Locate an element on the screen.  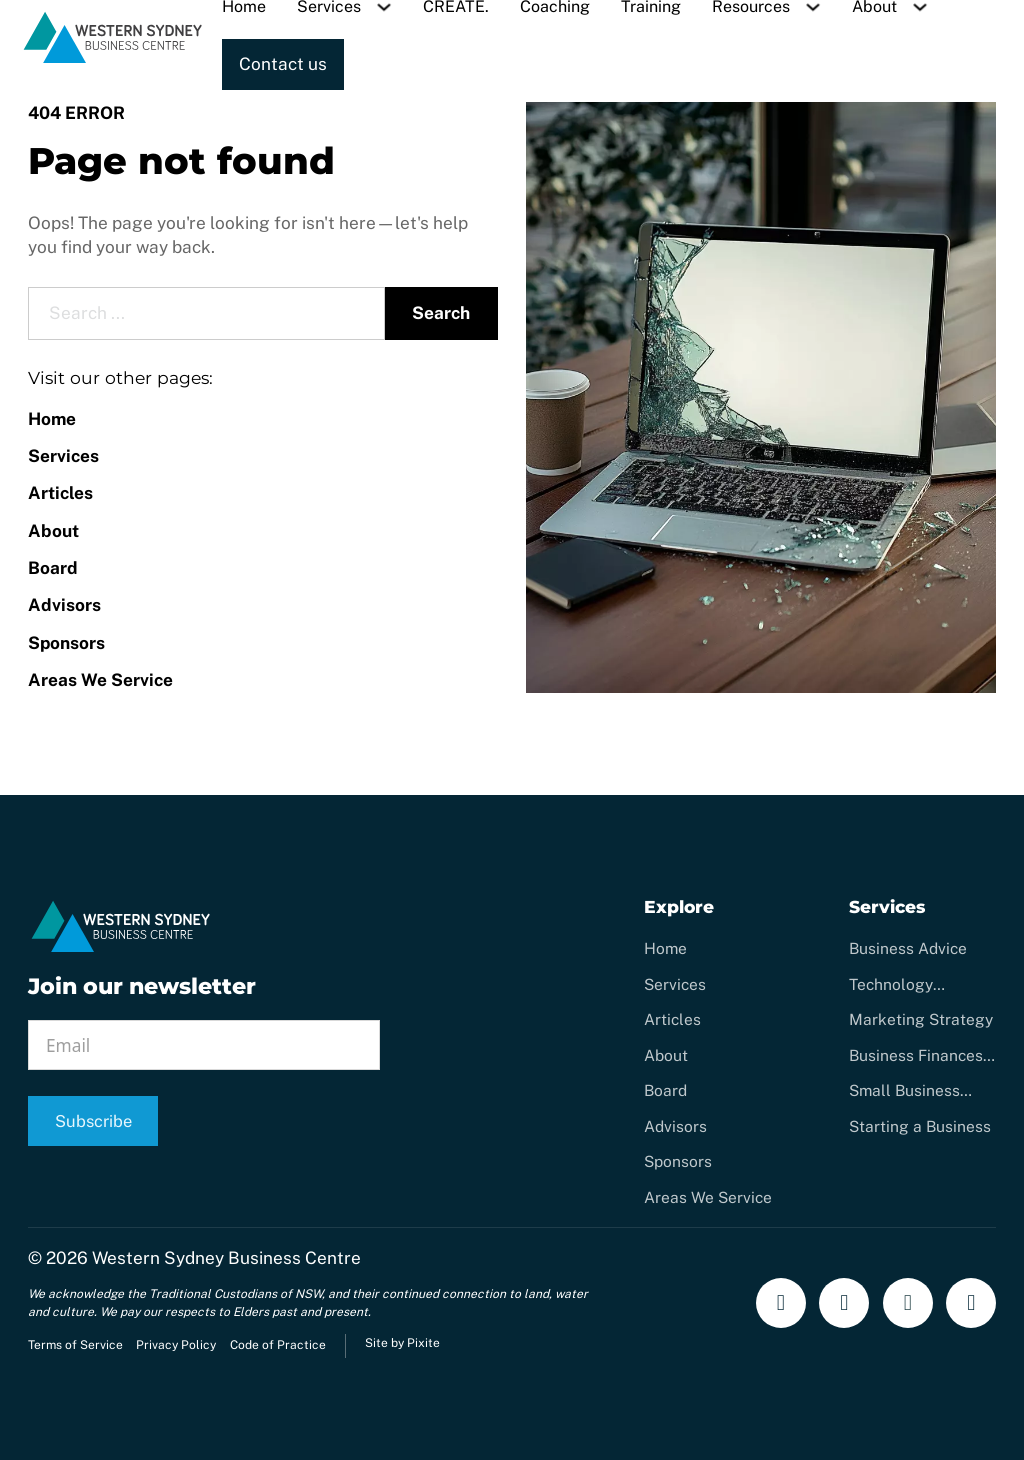
Pixite is located at coordinates (423, 1343).